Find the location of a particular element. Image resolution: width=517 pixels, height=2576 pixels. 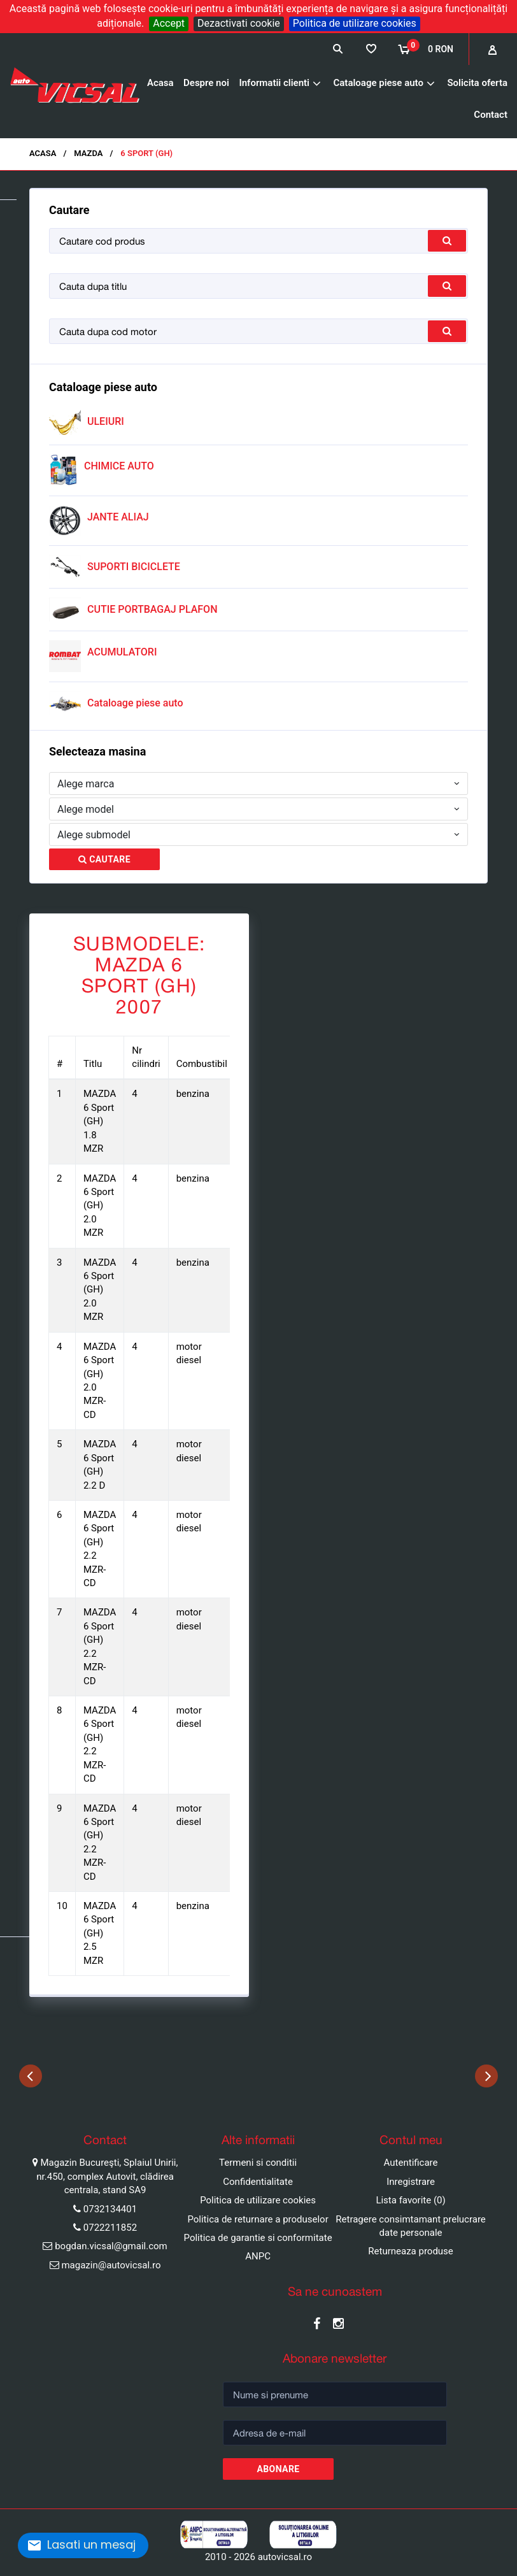

ANPC is located at coordinates (258, 2256).